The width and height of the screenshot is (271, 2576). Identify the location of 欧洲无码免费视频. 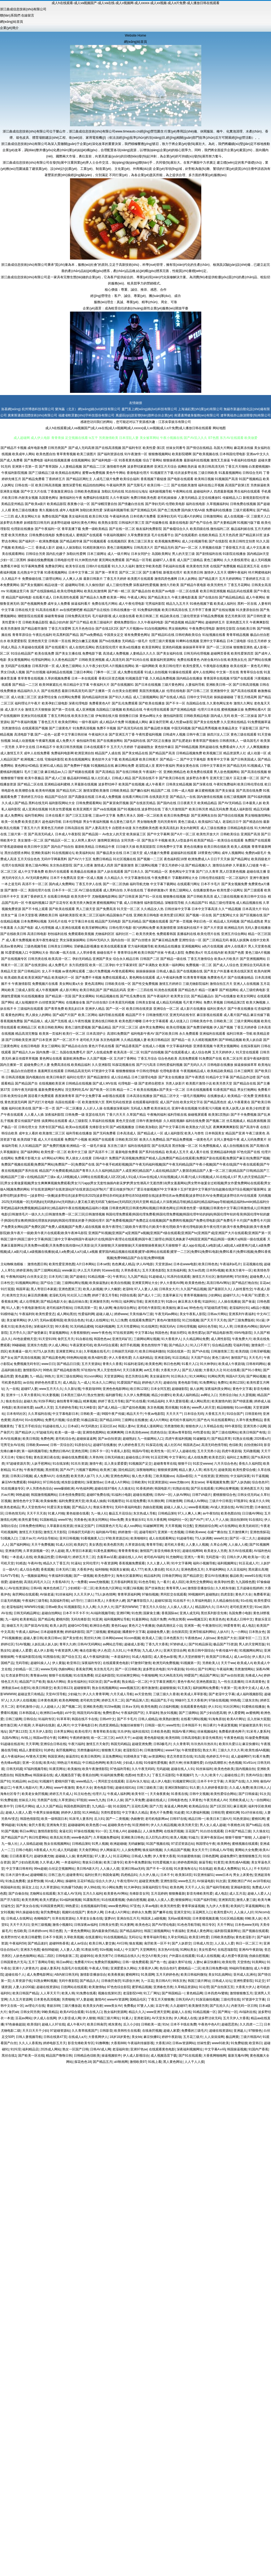
(166, 1663).